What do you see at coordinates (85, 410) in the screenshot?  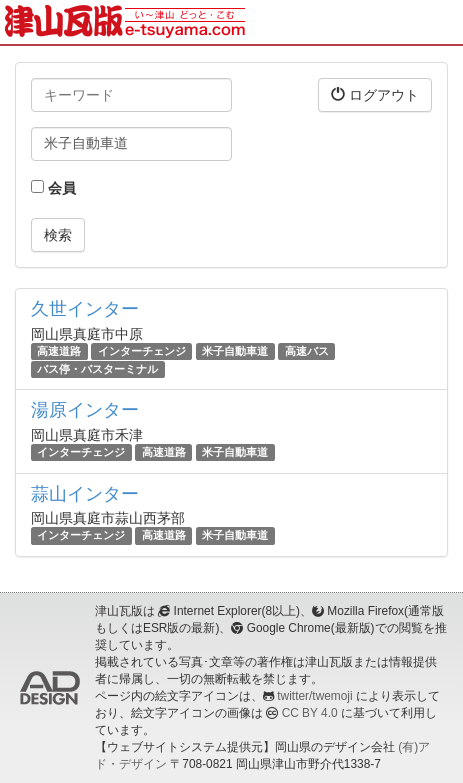 I see `湯原インター` at bounding box center [85, 410].